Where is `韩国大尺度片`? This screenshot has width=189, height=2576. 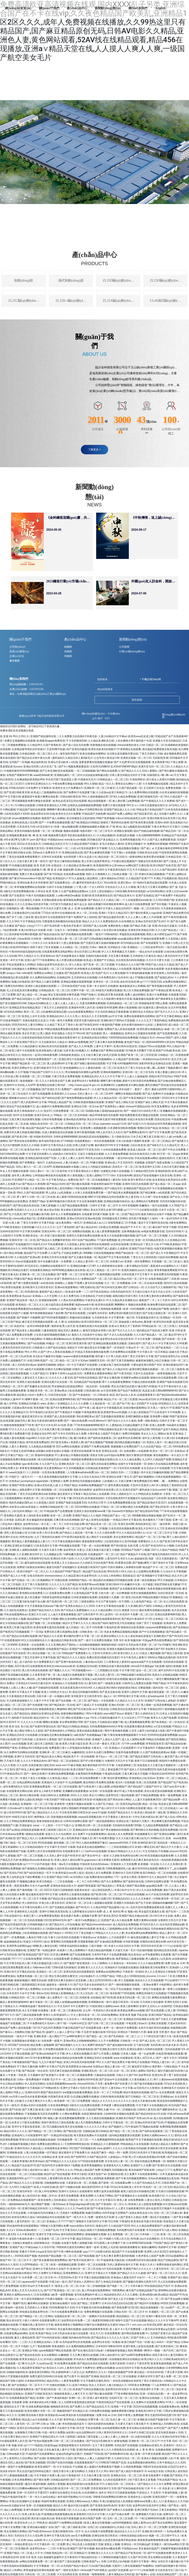
韩国大尺度片 is located at coordinates (99, 2088).